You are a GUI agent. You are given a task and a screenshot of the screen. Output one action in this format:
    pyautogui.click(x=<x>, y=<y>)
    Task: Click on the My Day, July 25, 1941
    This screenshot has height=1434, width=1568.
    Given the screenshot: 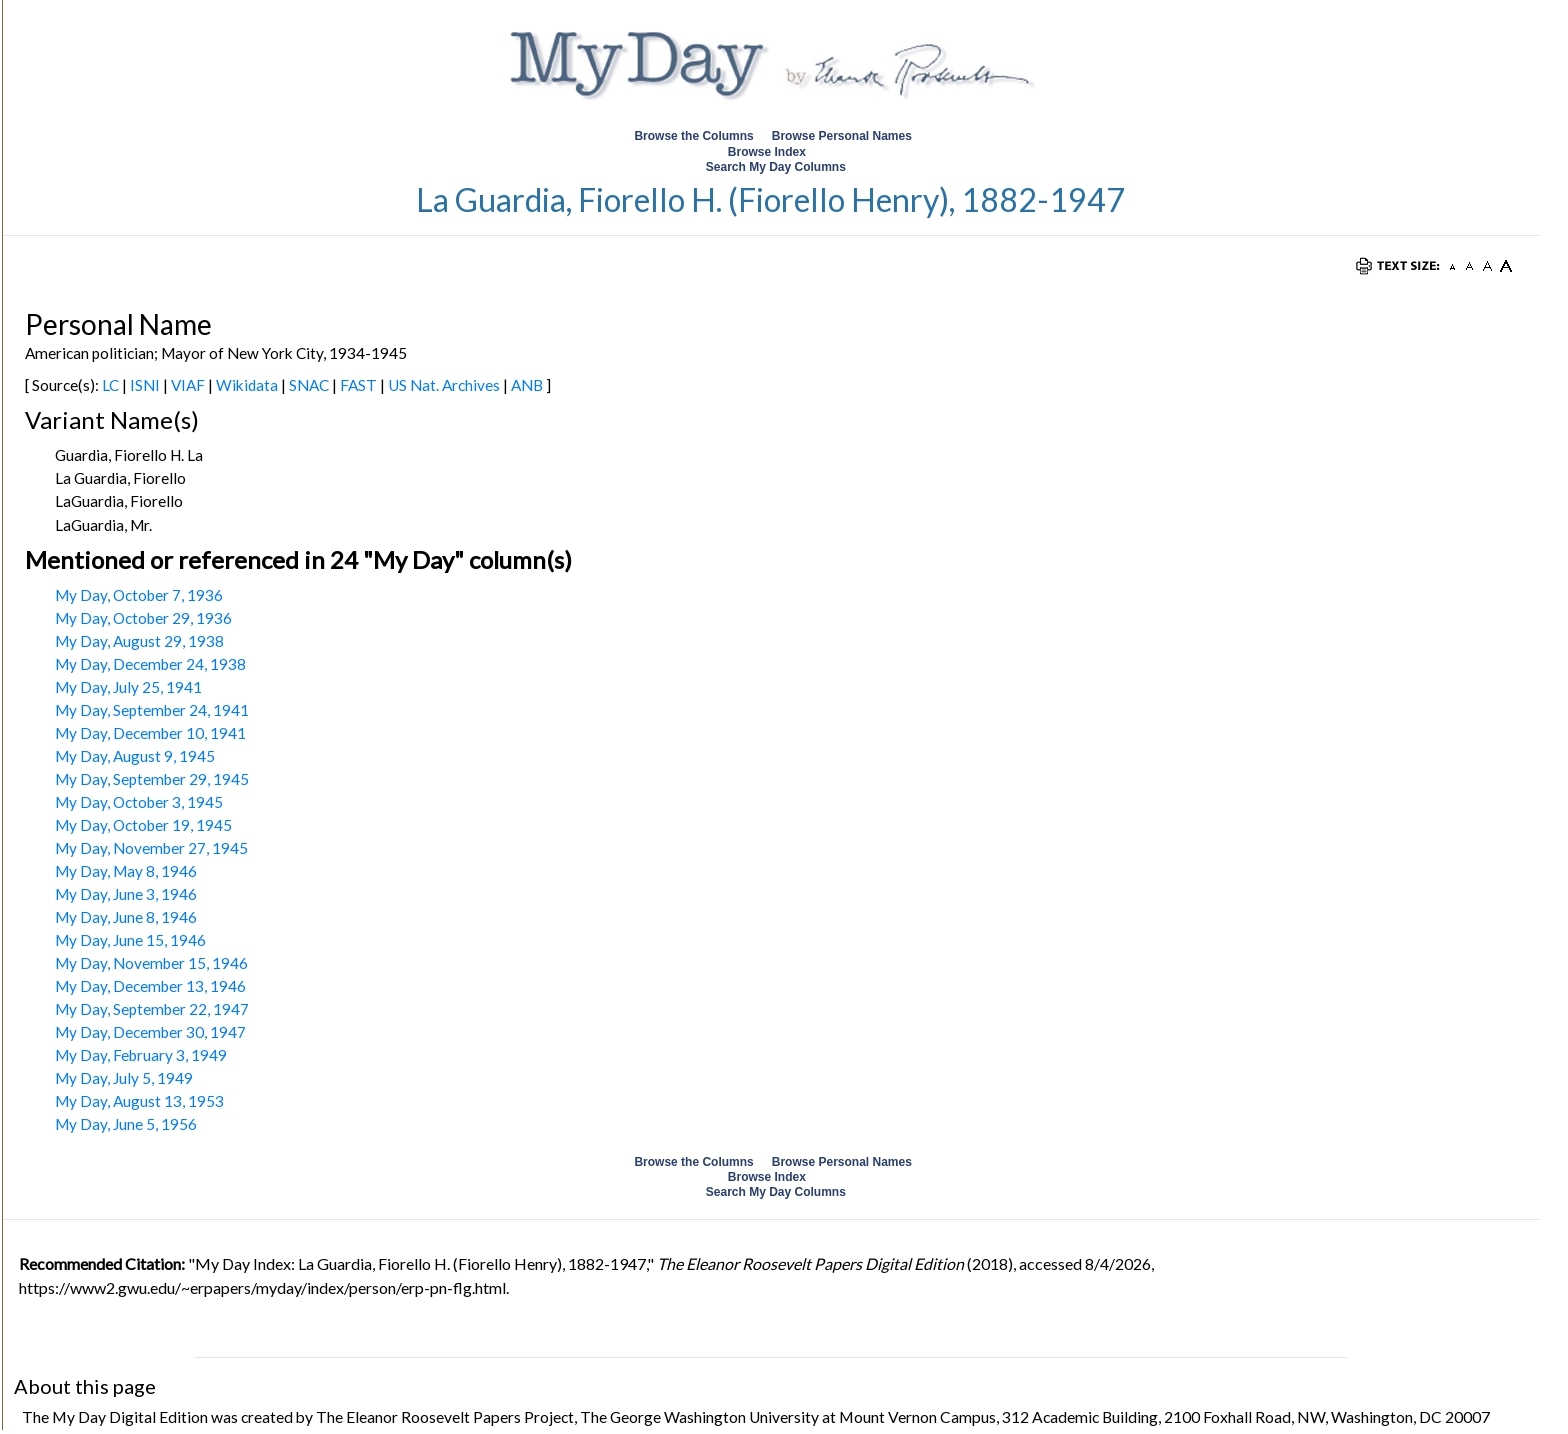 What is the action you would take?
    pyautogui.click(x=128, y=687)
    